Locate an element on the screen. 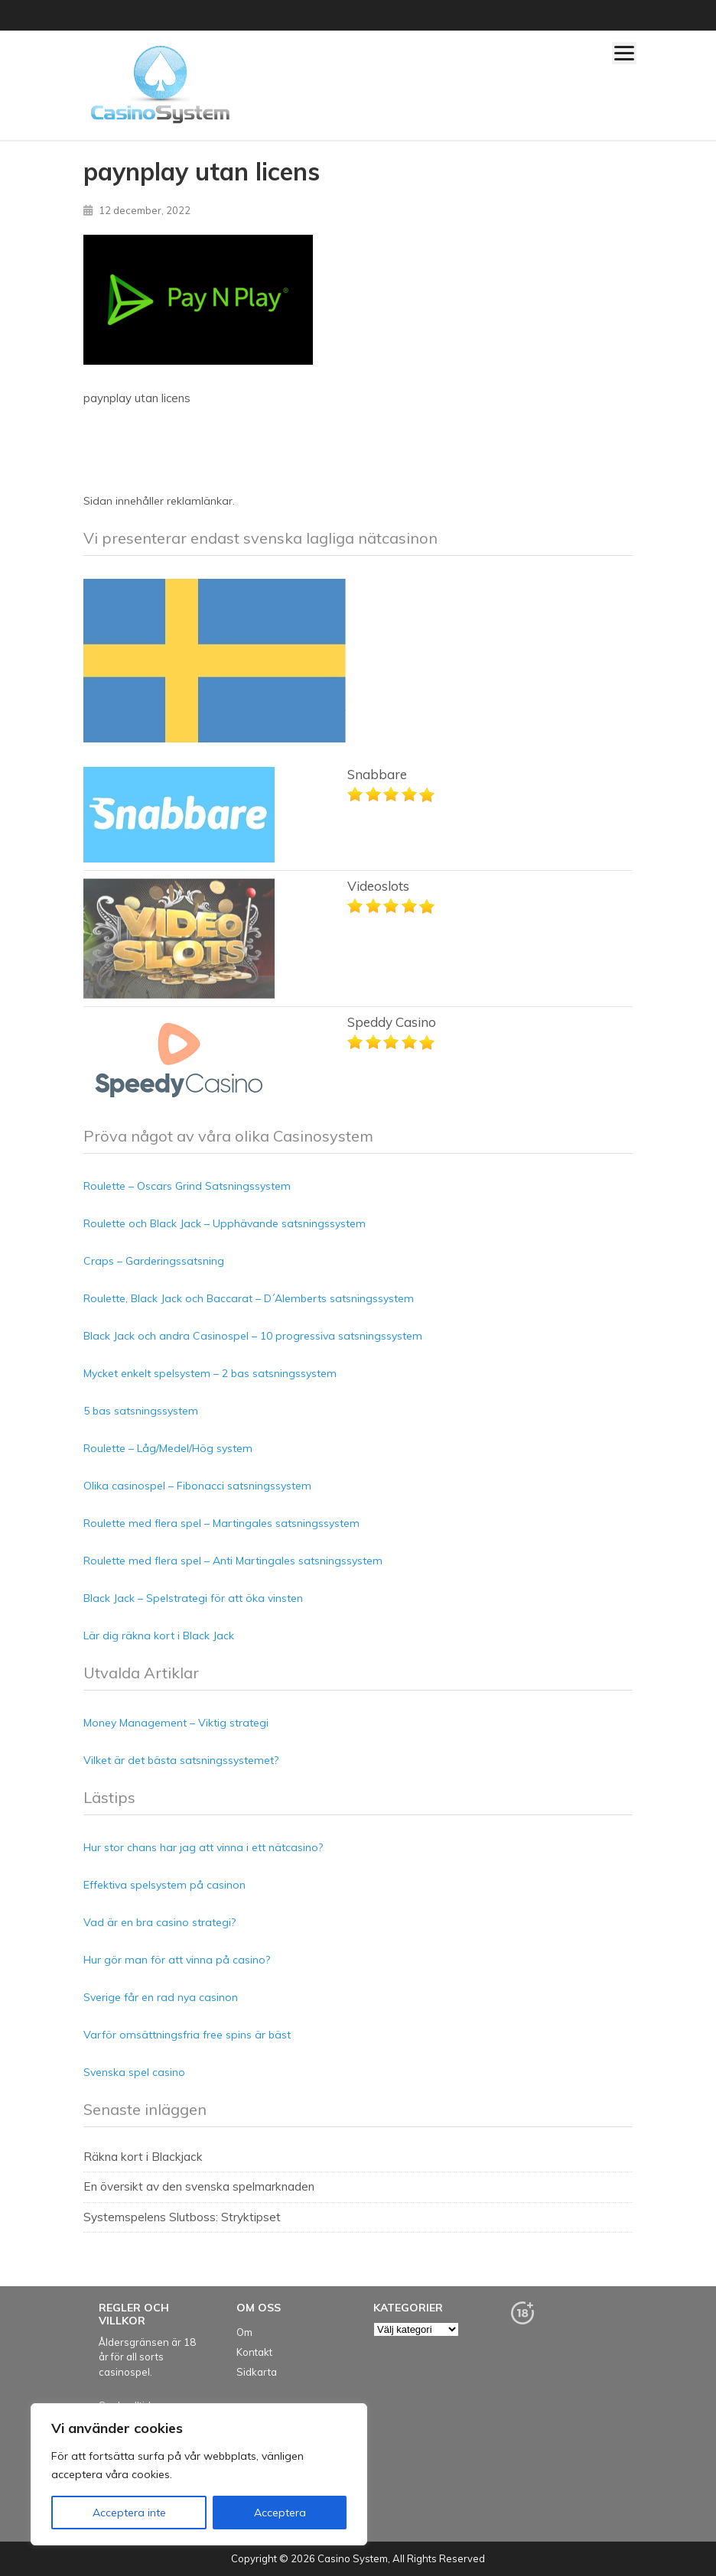 Image resolution: width=716 pixels, height=2576 pixels. Om is located at coordinates (244, 2332).